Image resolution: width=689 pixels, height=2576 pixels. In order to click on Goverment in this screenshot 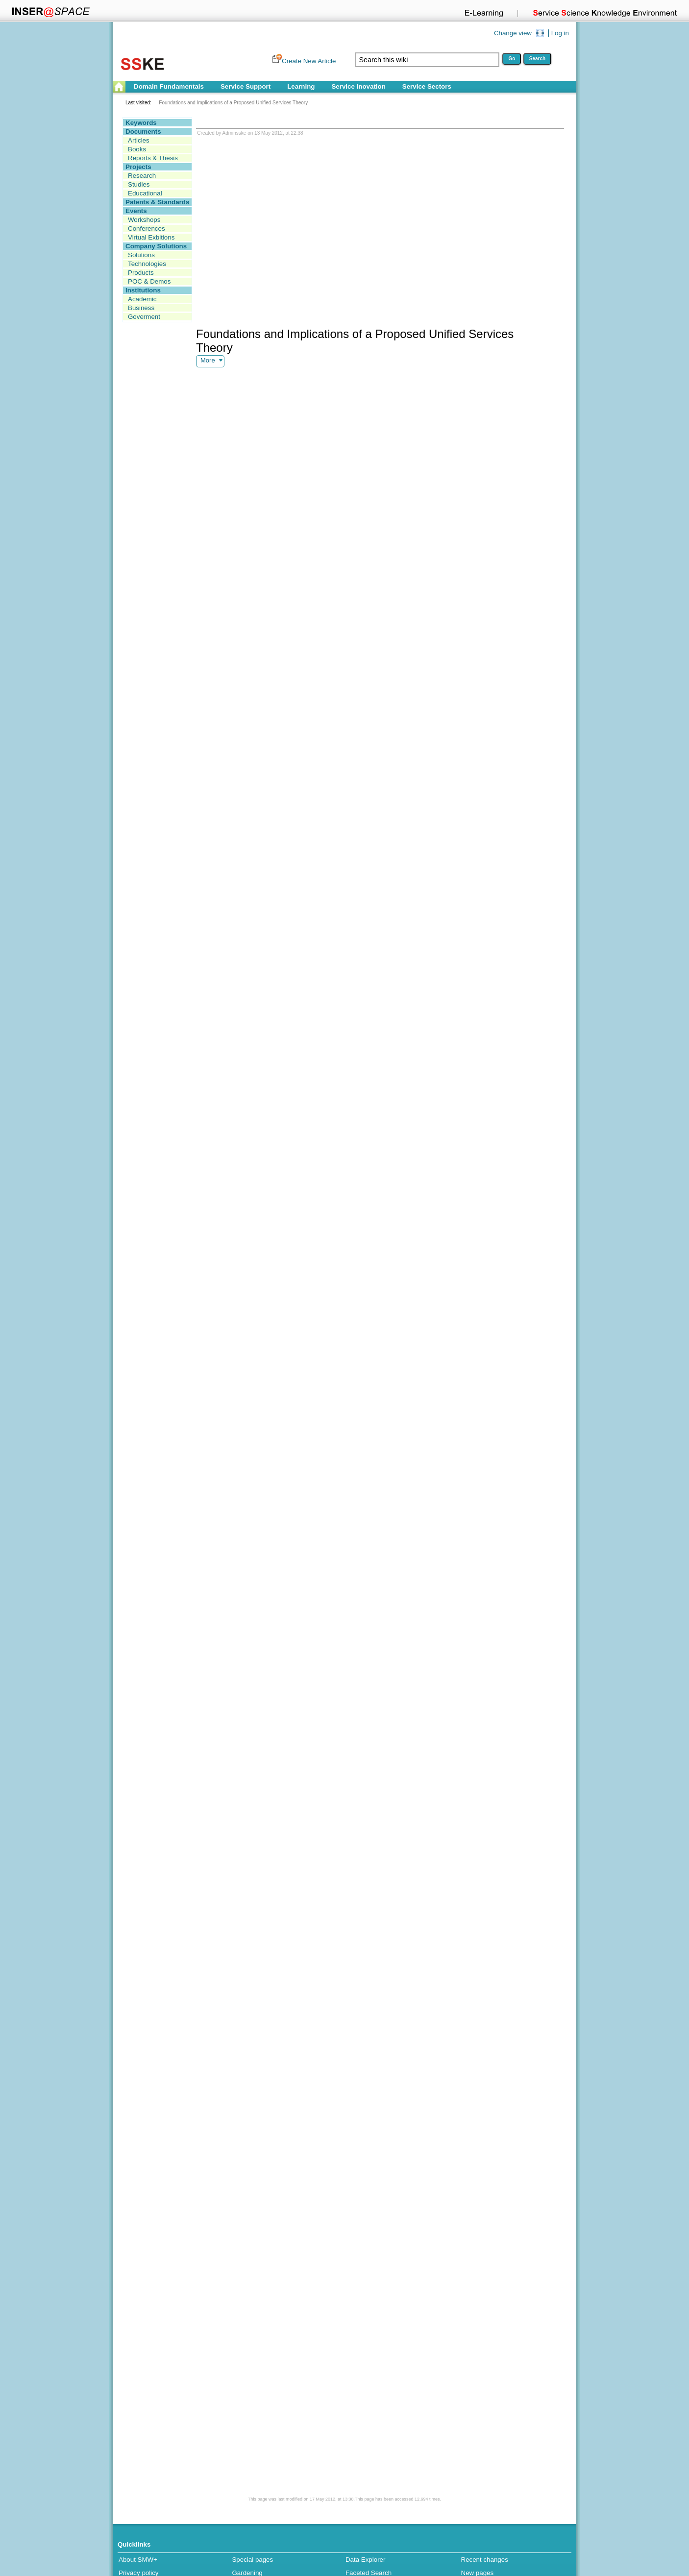, I will do `click(144, 316)`.